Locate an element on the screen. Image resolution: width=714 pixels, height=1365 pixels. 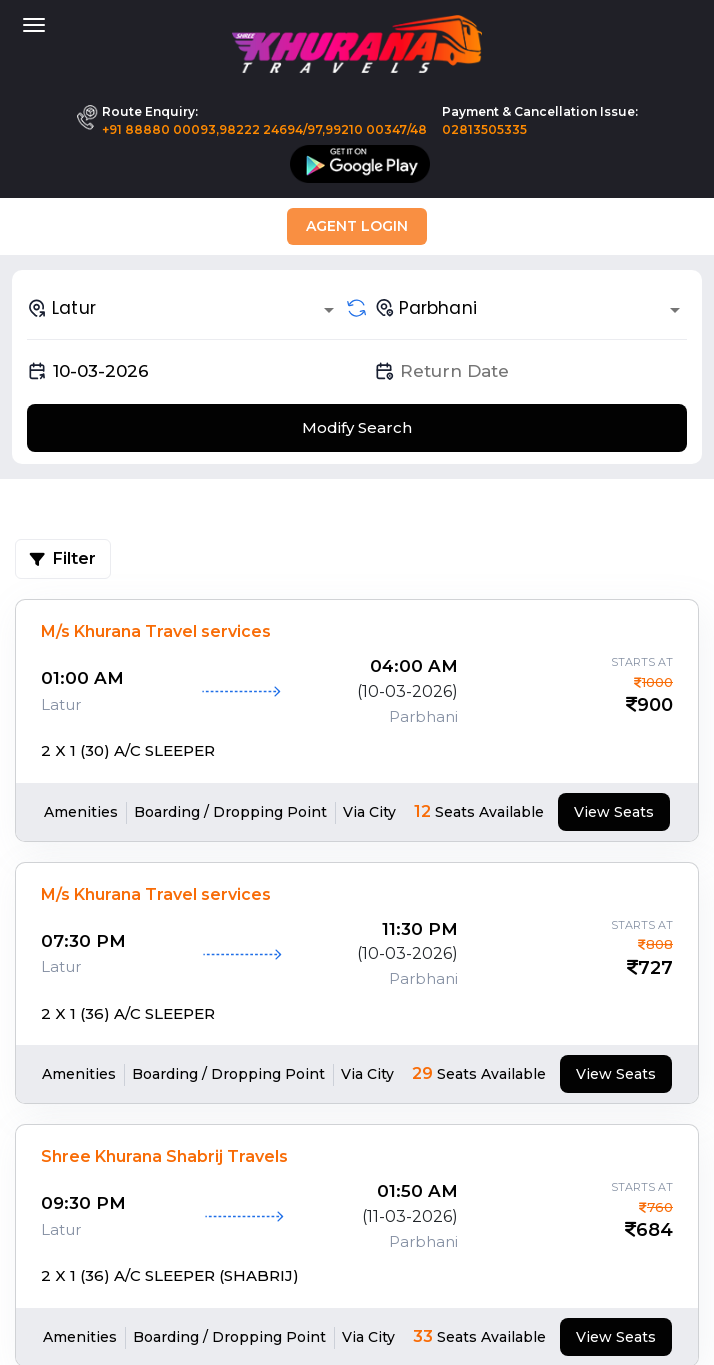
29 is located at coordinates (422, 1073).